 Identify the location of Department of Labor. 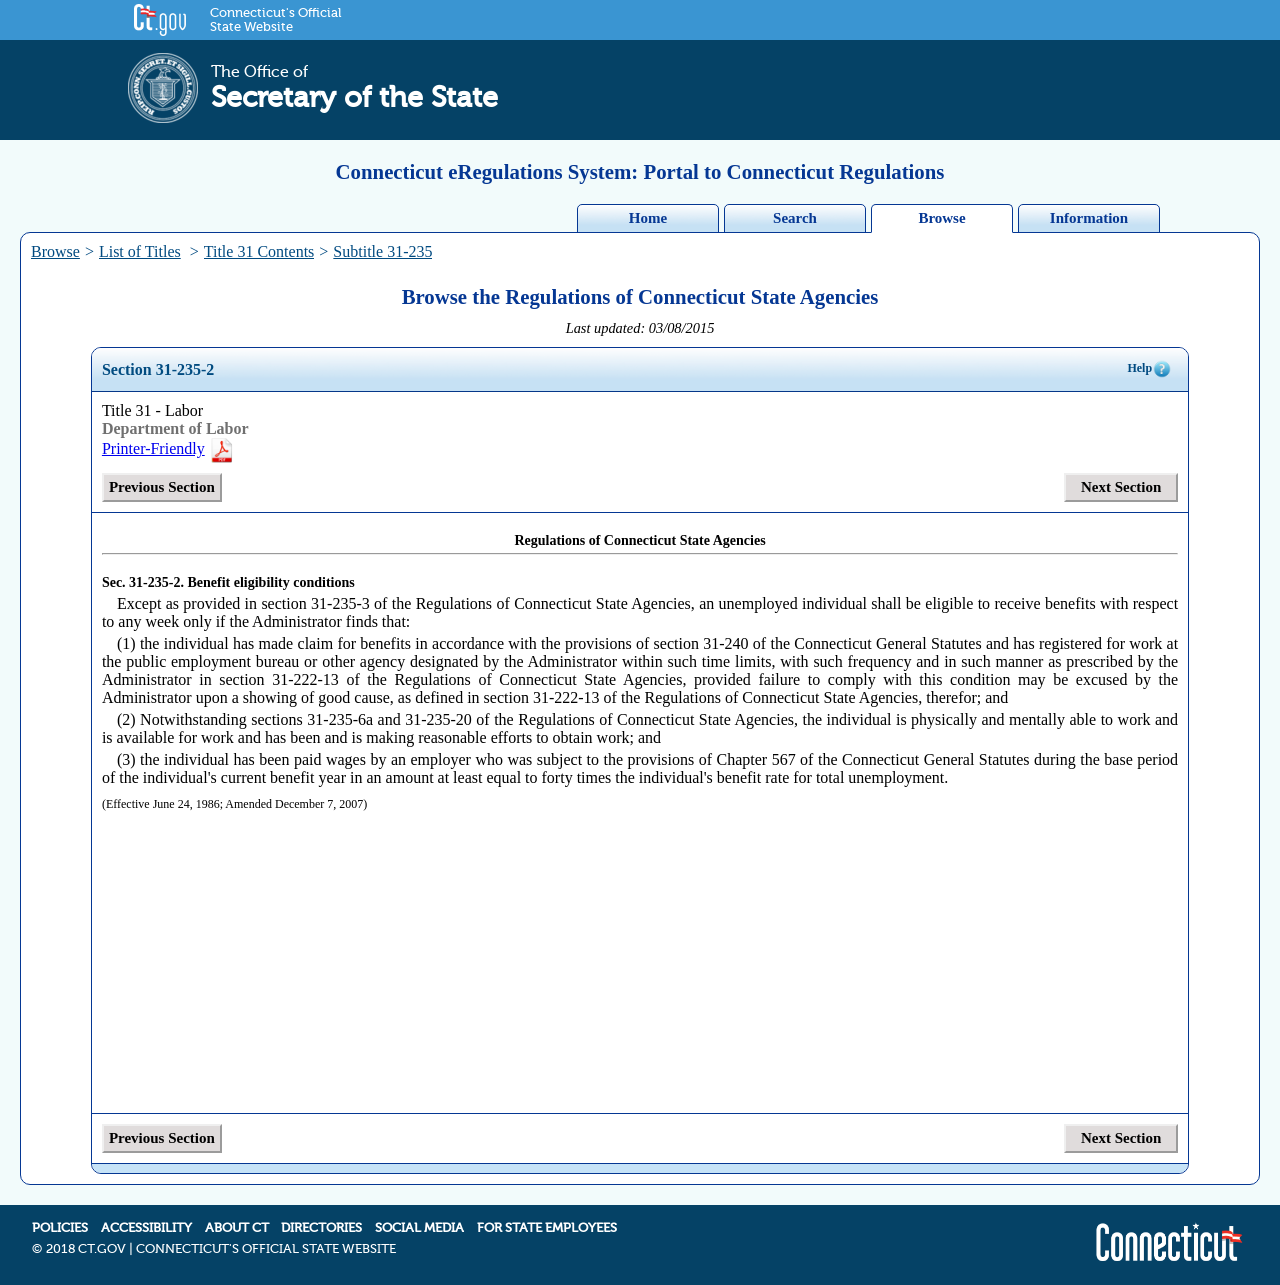
(175, 428).